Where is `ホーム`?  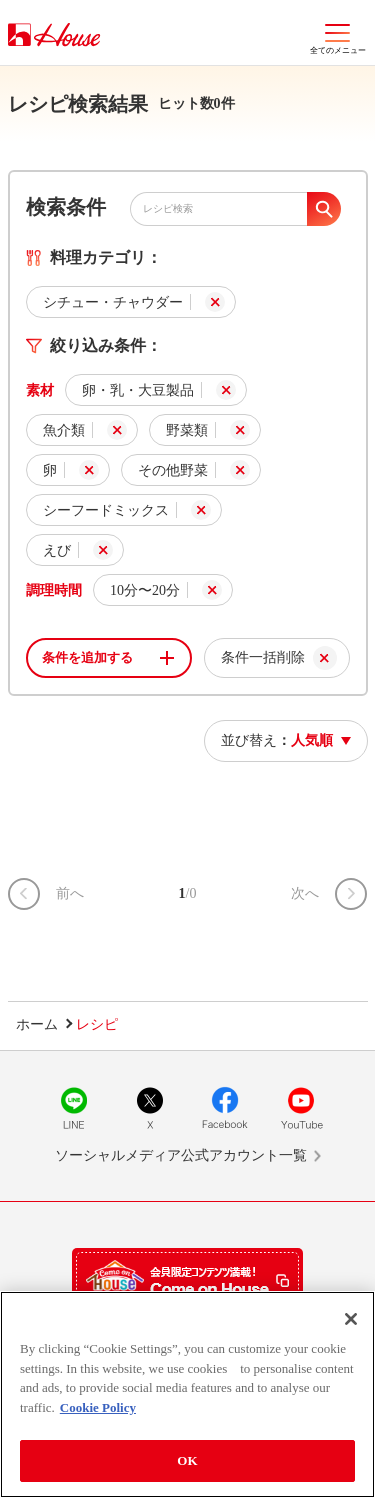
ホーム is located at coordinates (37, 1024).